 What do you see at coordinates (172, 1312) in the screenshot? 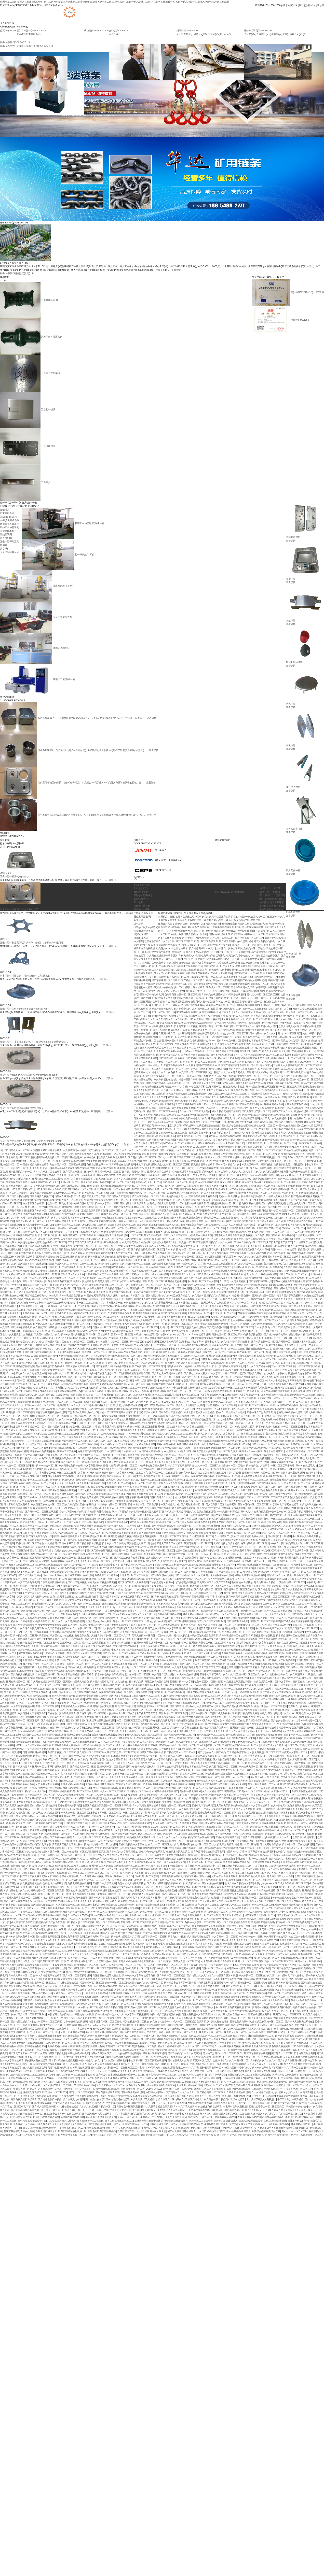
I see `亚洲国产精品视频中文字幕` at bounding box center [172, 1312].